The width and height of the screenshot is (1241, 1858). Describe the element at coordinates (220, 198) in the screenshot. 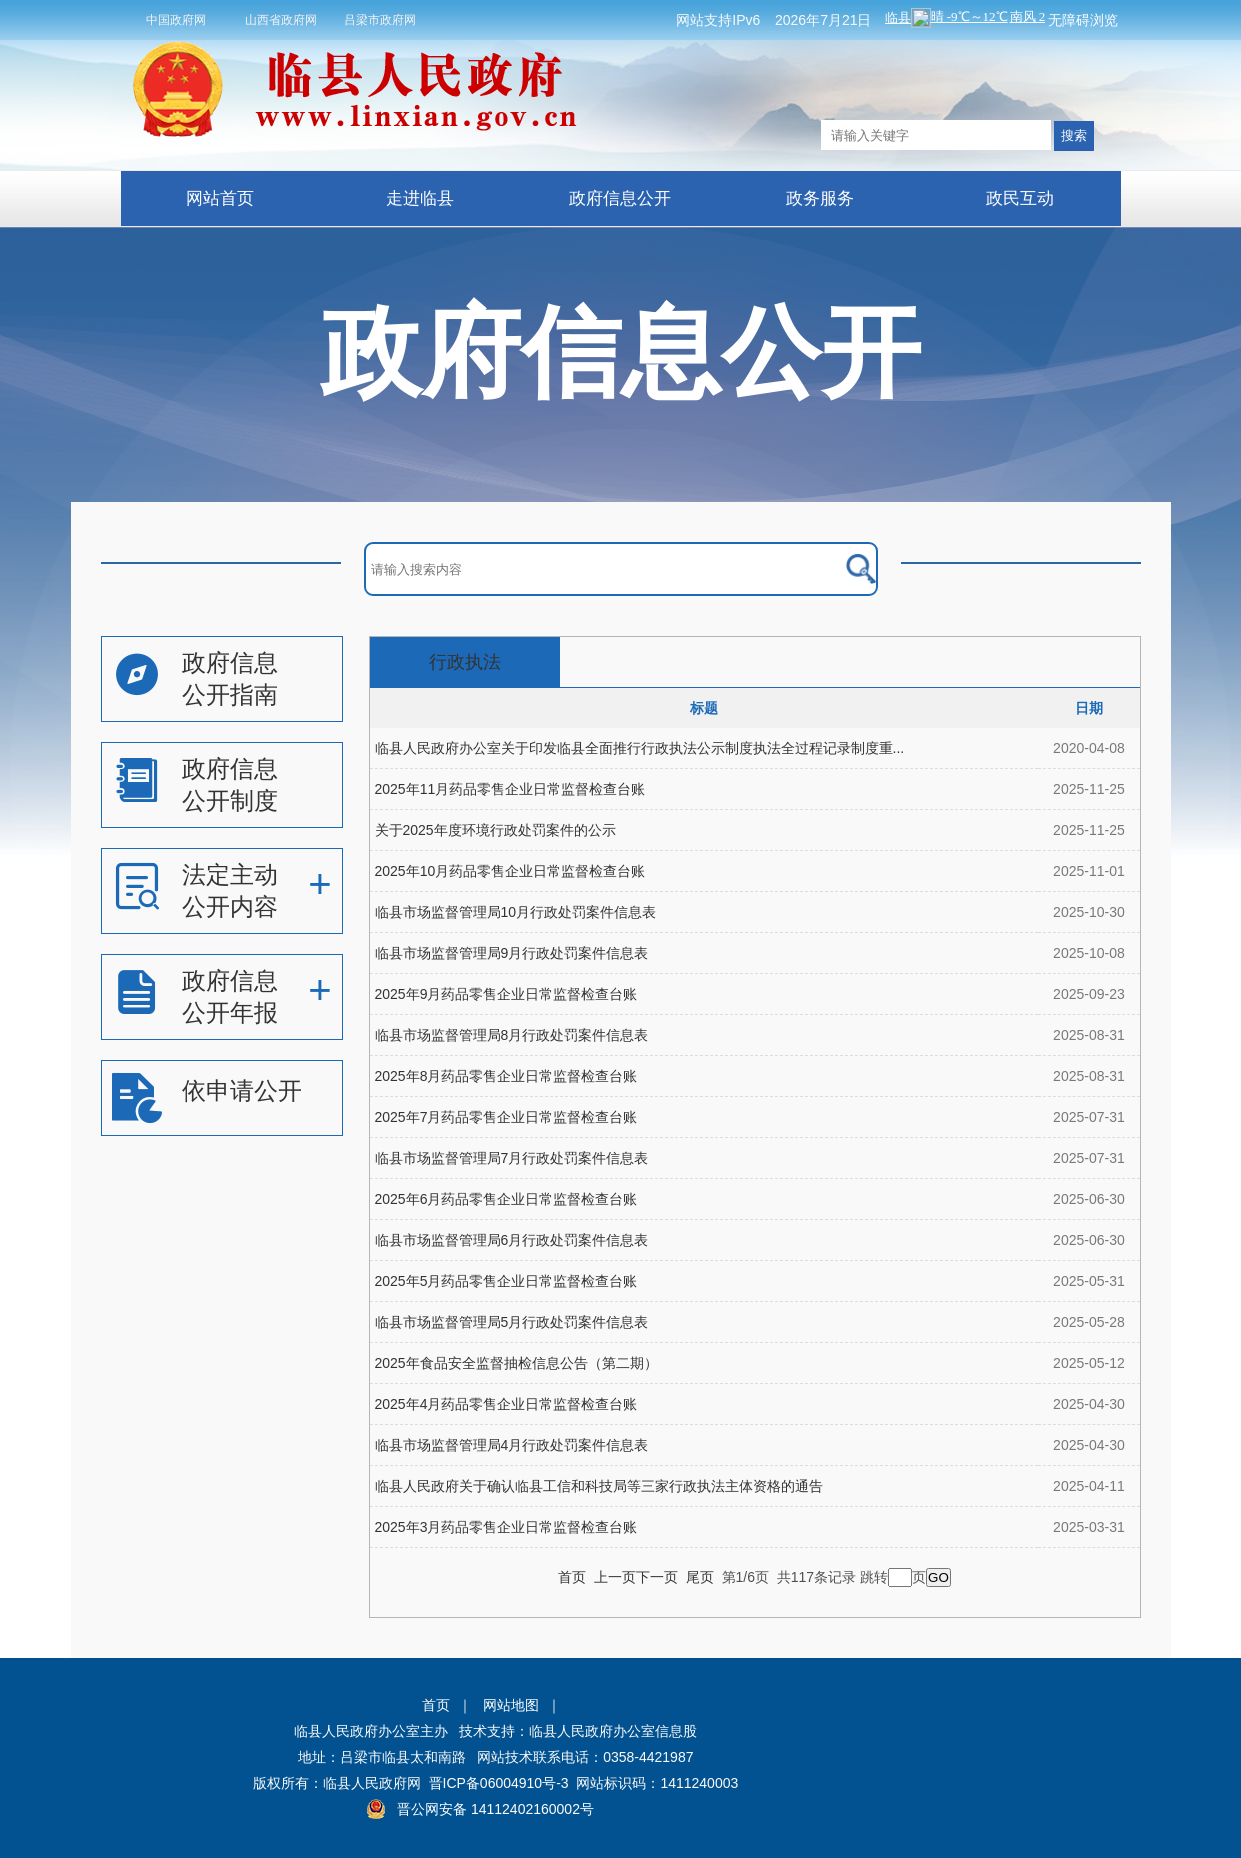

I see `网站首页` at that location.